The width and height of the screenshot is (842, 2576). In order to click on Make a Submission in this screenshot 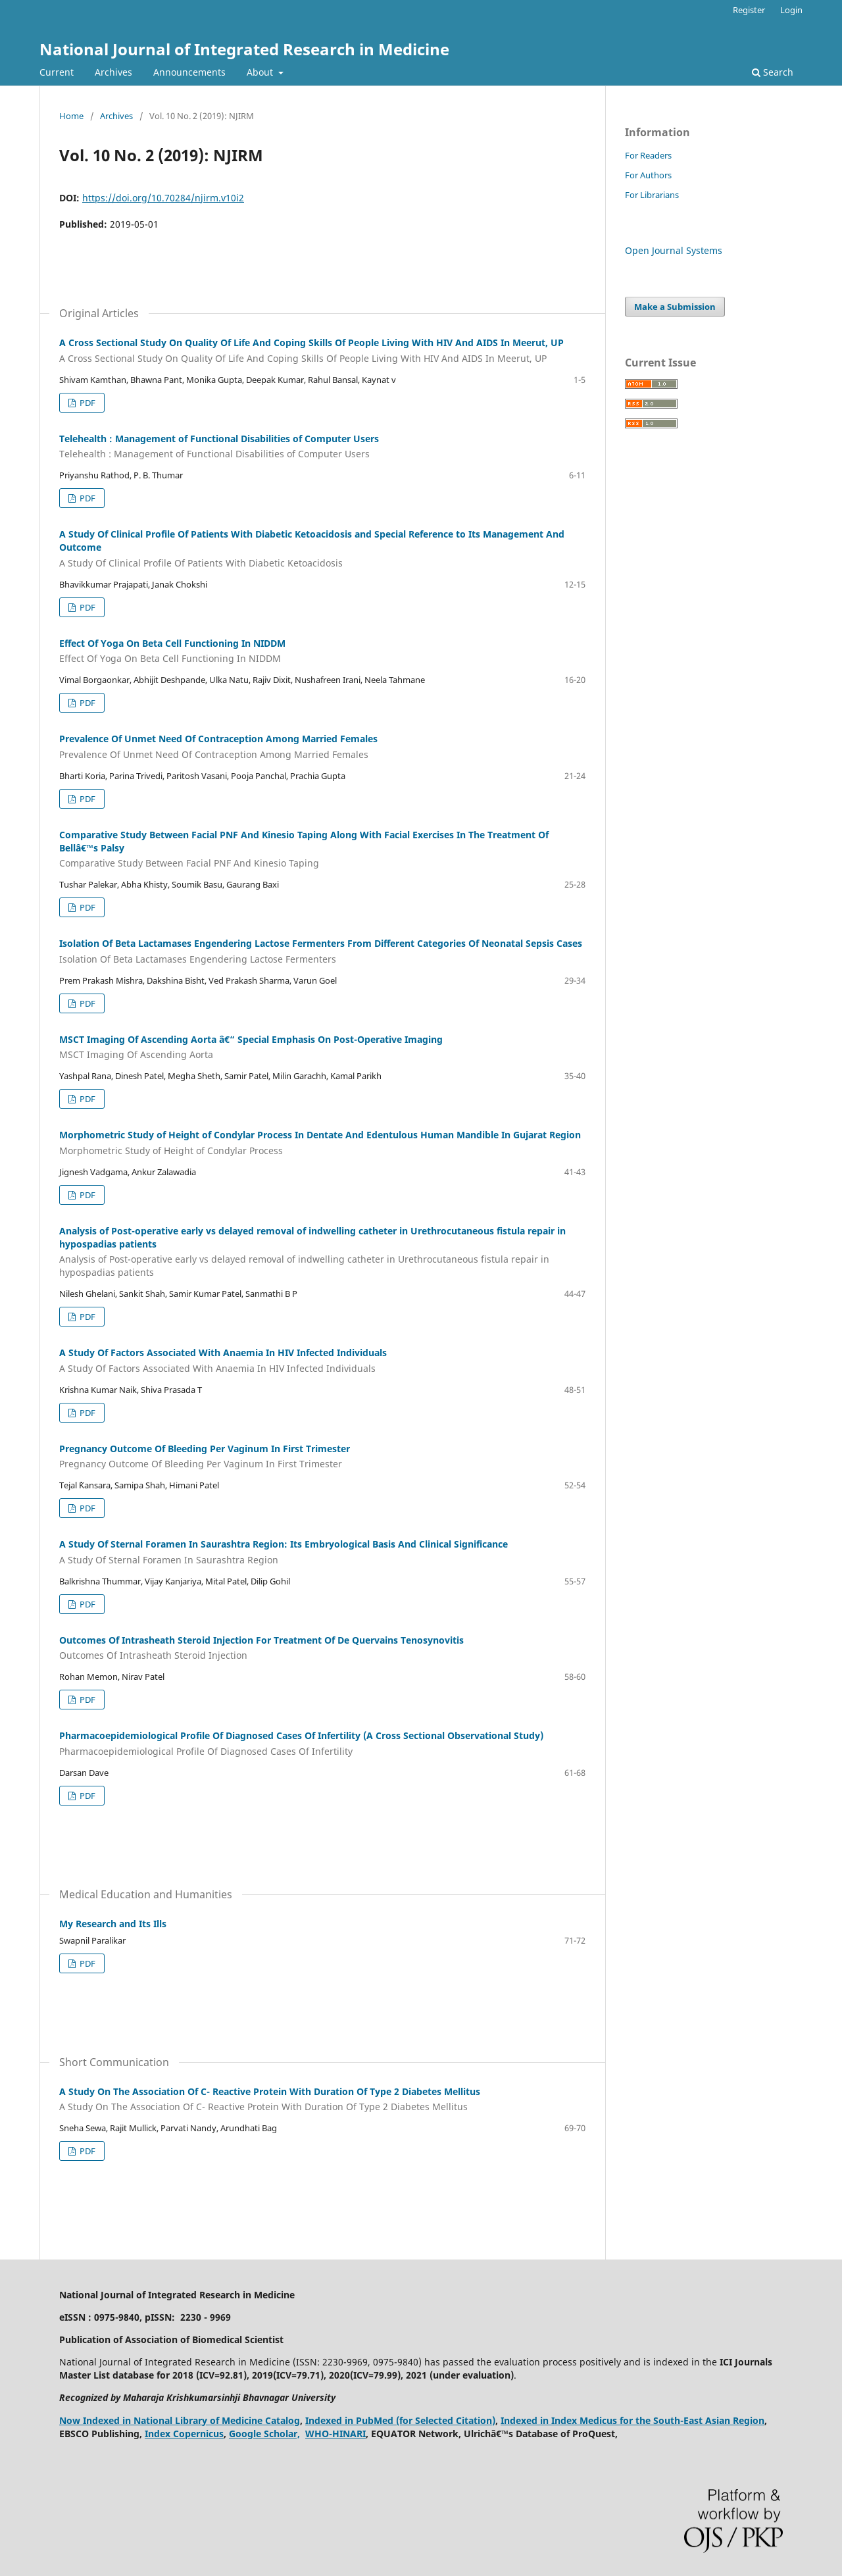, I will do `click(675, 307)`.